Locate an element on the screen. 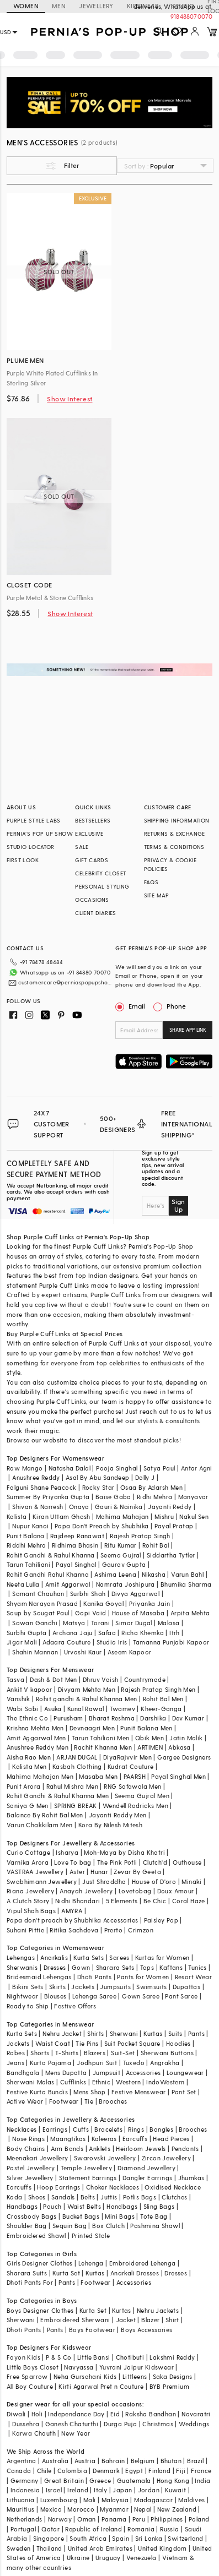 The height and width of the screenshot is (2576, 219). Sharara Suits is located at coordinates (27, 2273).